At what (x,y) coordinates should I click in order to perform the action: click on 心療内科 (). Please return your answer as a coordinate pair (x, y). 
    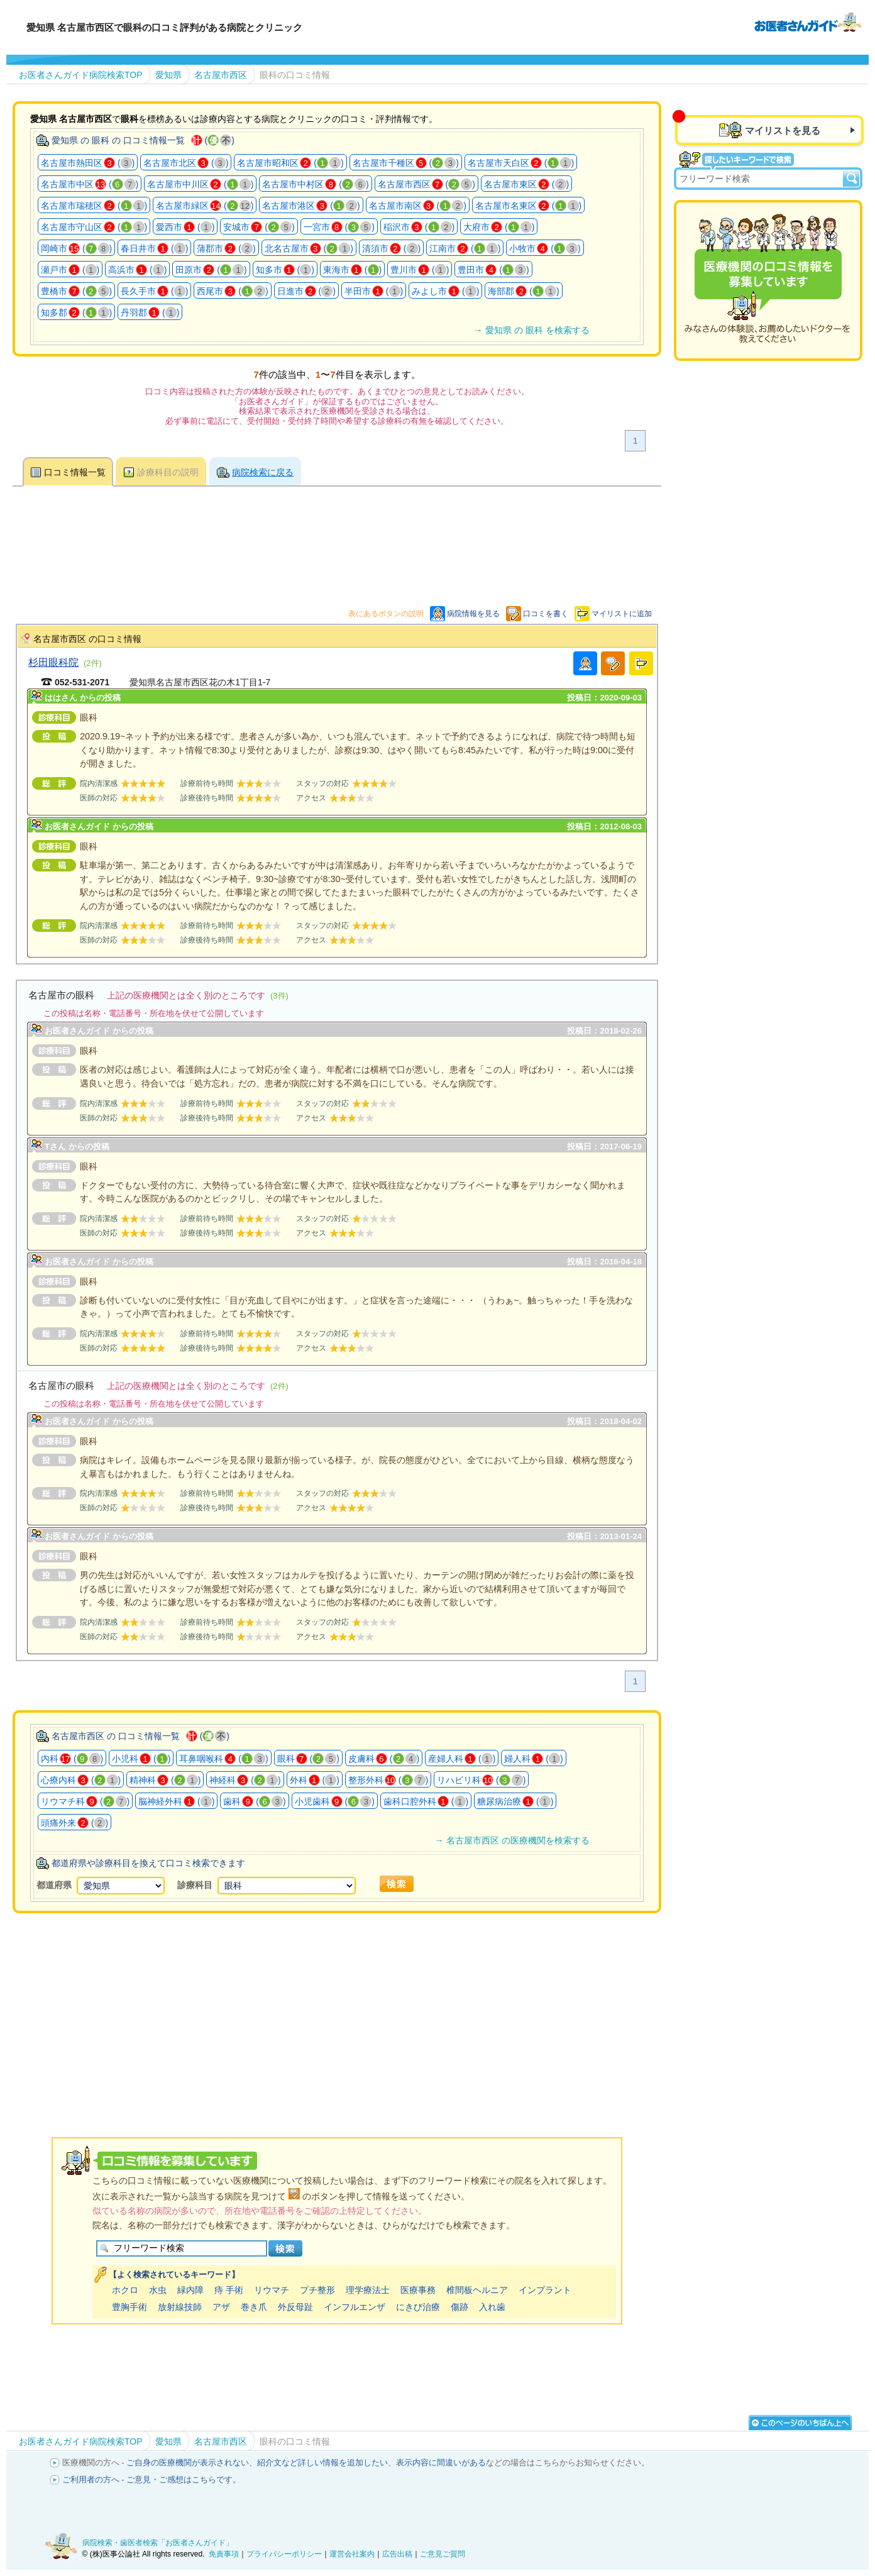
    Looking at the image, I should click on (81, 1780).